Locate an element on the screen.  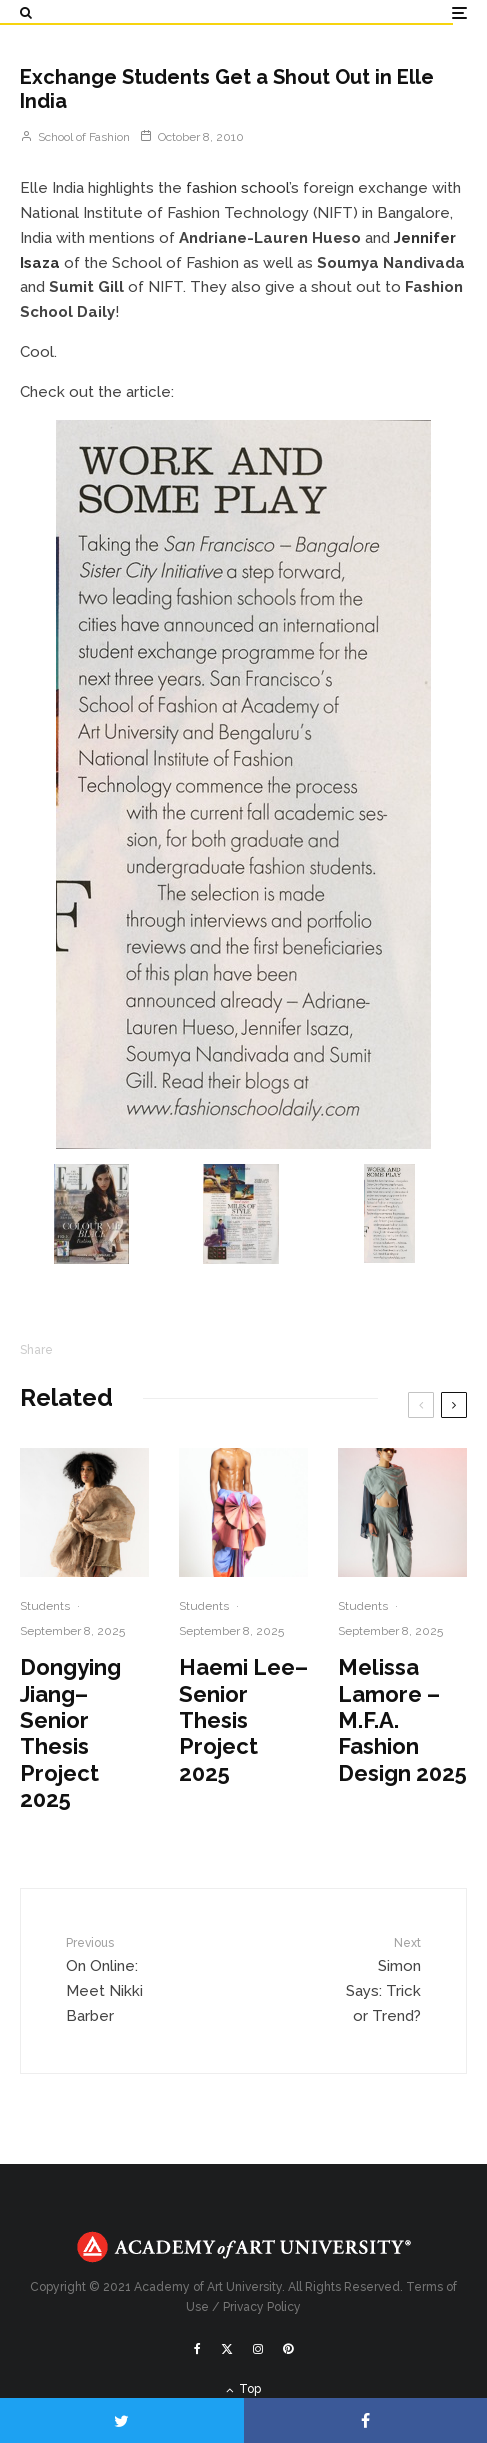
Simon Says: Trick or Trend? is located at coordinates (380, 1979).